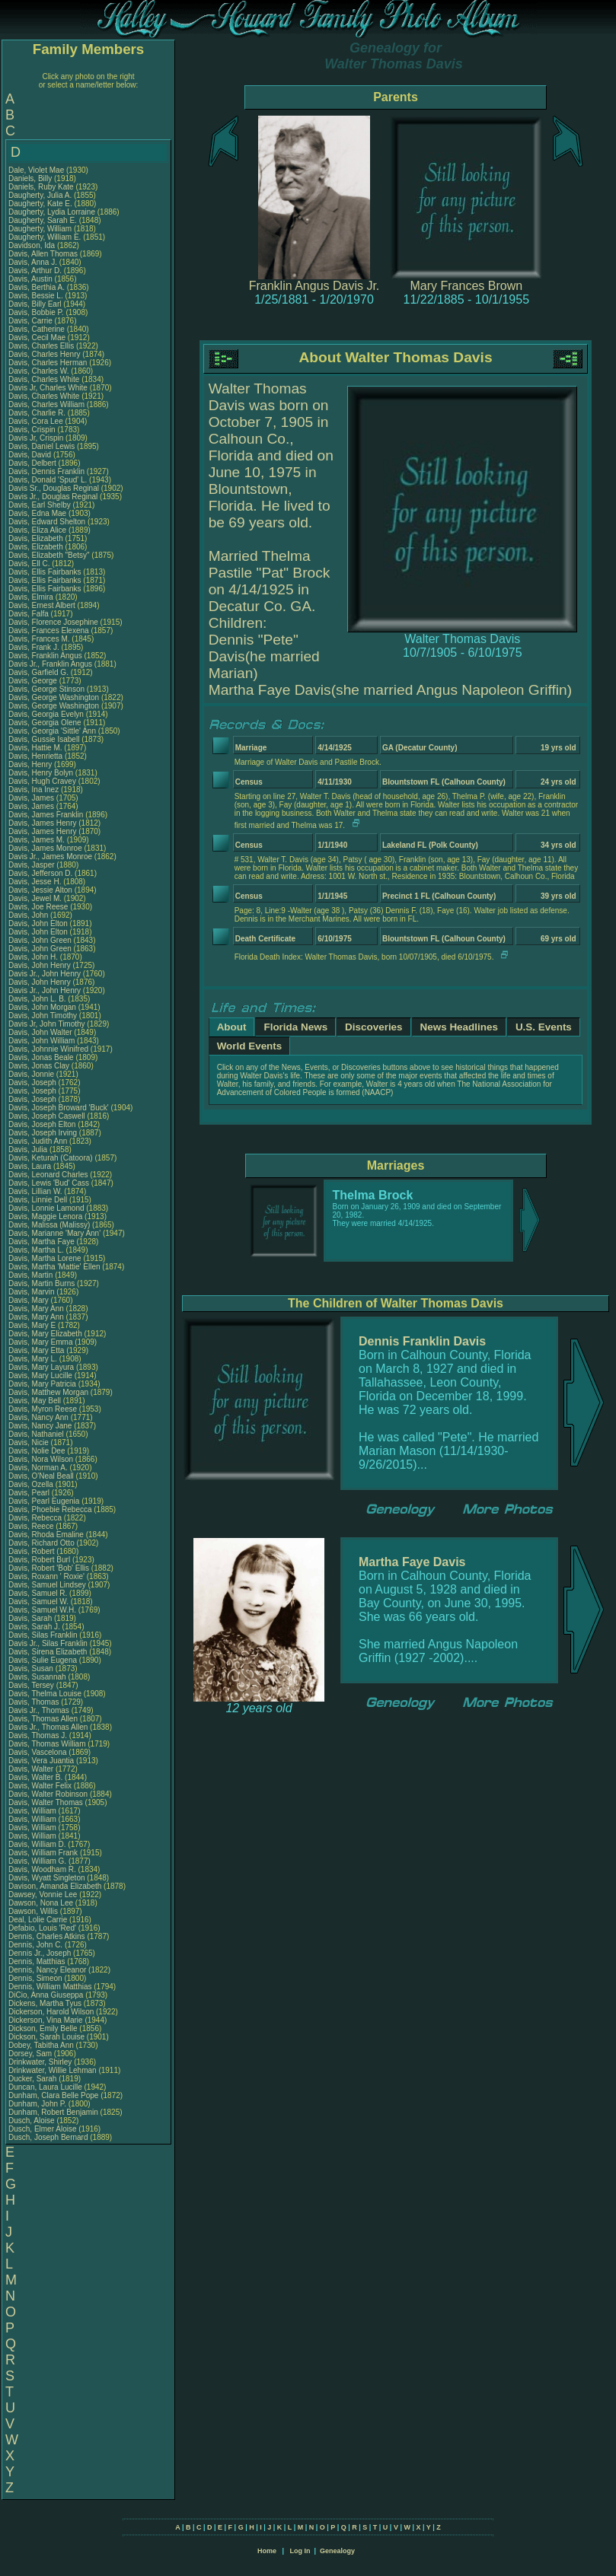 This screenshot has height=2576, width=616. What do you see at coordinates (48, 1174) in the screenshot?
I see `Davis, Leonard Charles` at bounding box center [48, 1174].